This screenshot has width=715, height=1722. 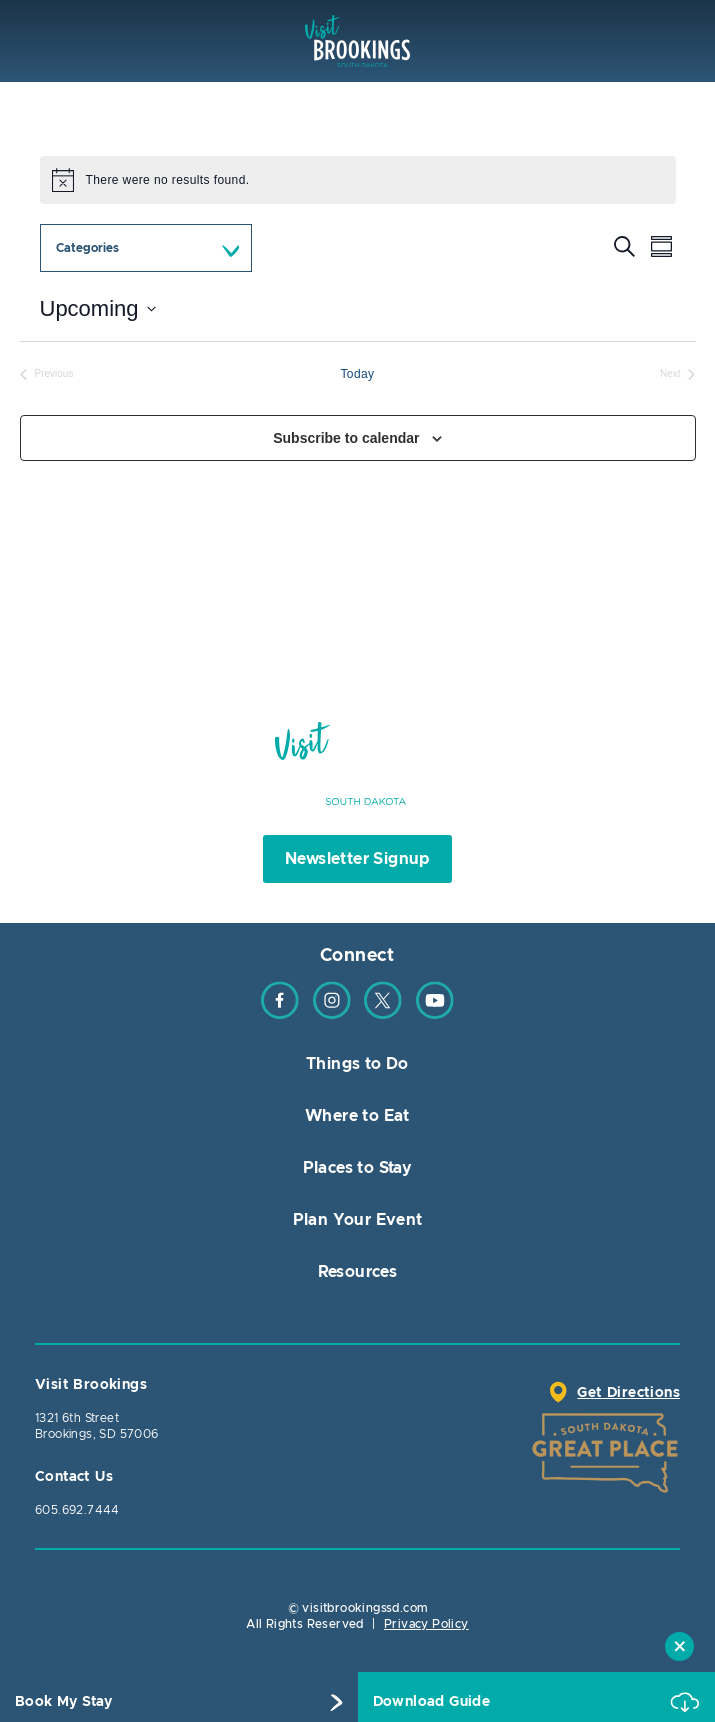 I want to click on Newsletter Signup, so click(x=357, y=859).